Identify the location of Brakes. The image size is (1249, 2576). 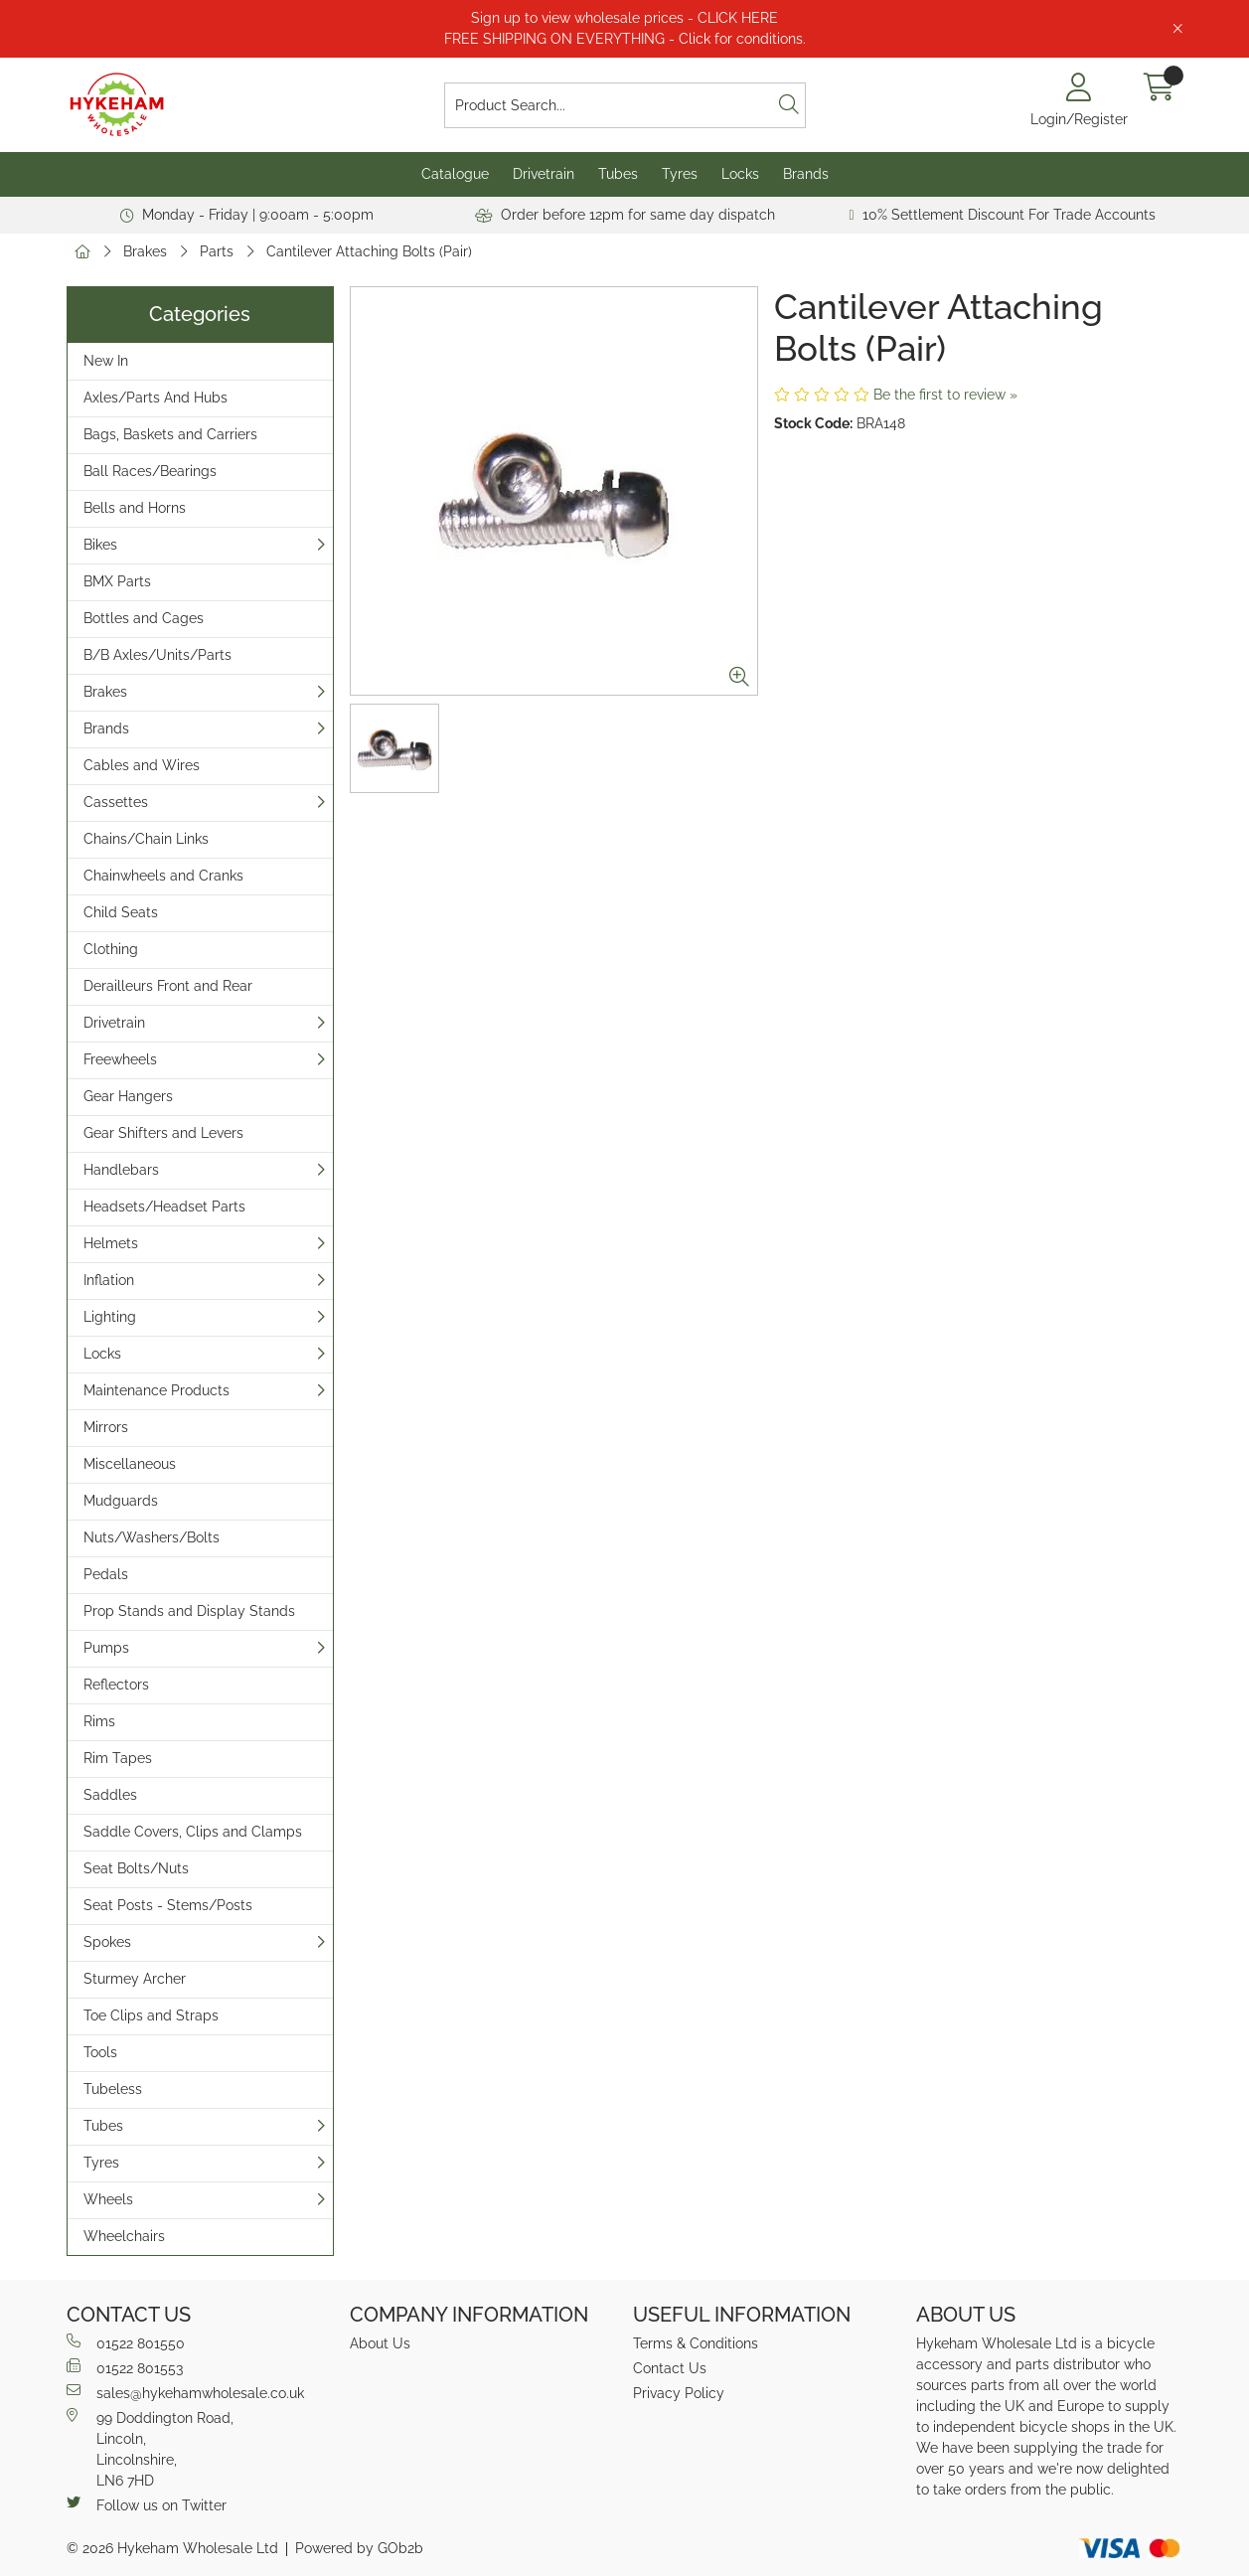
(145, 251).